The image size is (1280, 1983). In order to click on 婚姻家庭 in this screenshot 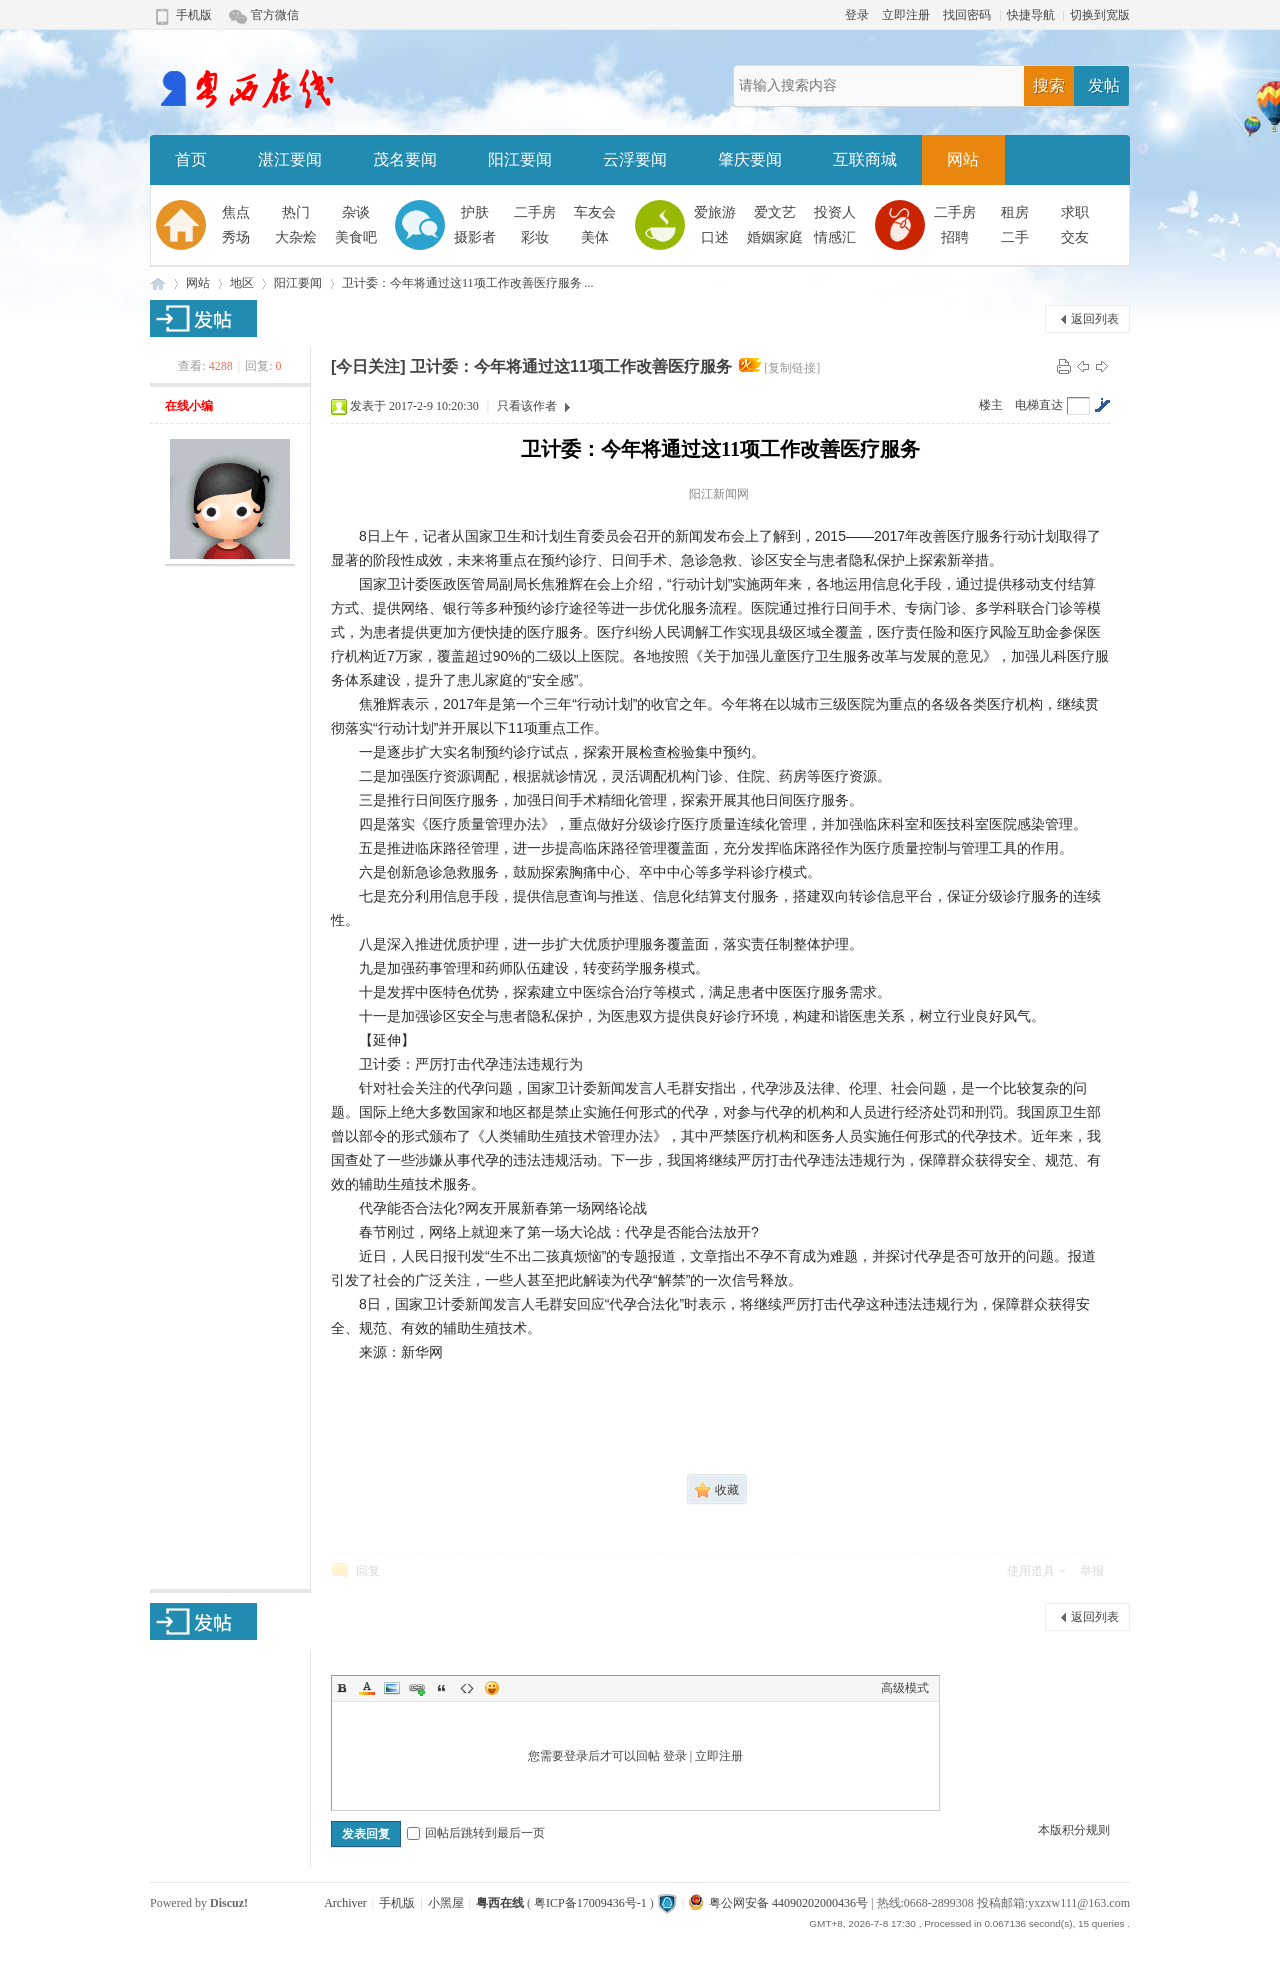, I will do `click(775, 237)`.